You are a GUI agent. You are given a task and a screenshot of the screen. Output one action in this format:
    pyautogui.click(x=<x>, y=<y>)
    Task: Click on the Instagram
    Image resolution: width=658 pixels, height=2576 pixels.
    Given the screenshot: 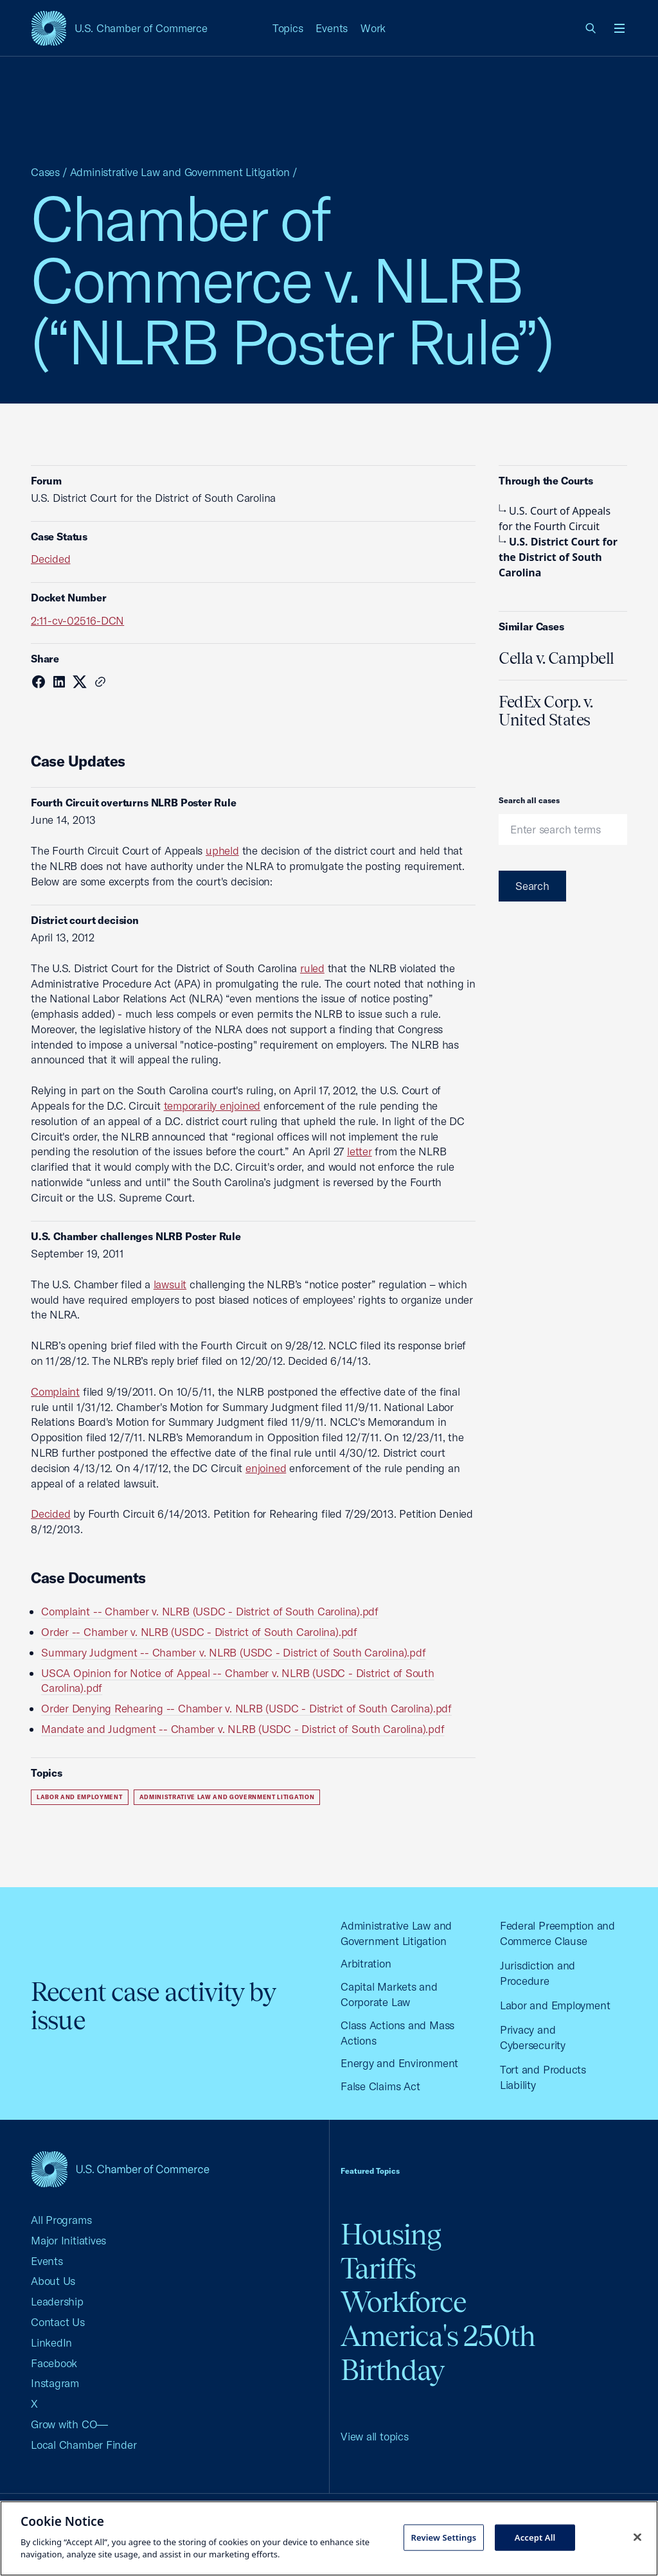 What is the action you would take?
    pyautogui.click(x=55, y=2383)
    